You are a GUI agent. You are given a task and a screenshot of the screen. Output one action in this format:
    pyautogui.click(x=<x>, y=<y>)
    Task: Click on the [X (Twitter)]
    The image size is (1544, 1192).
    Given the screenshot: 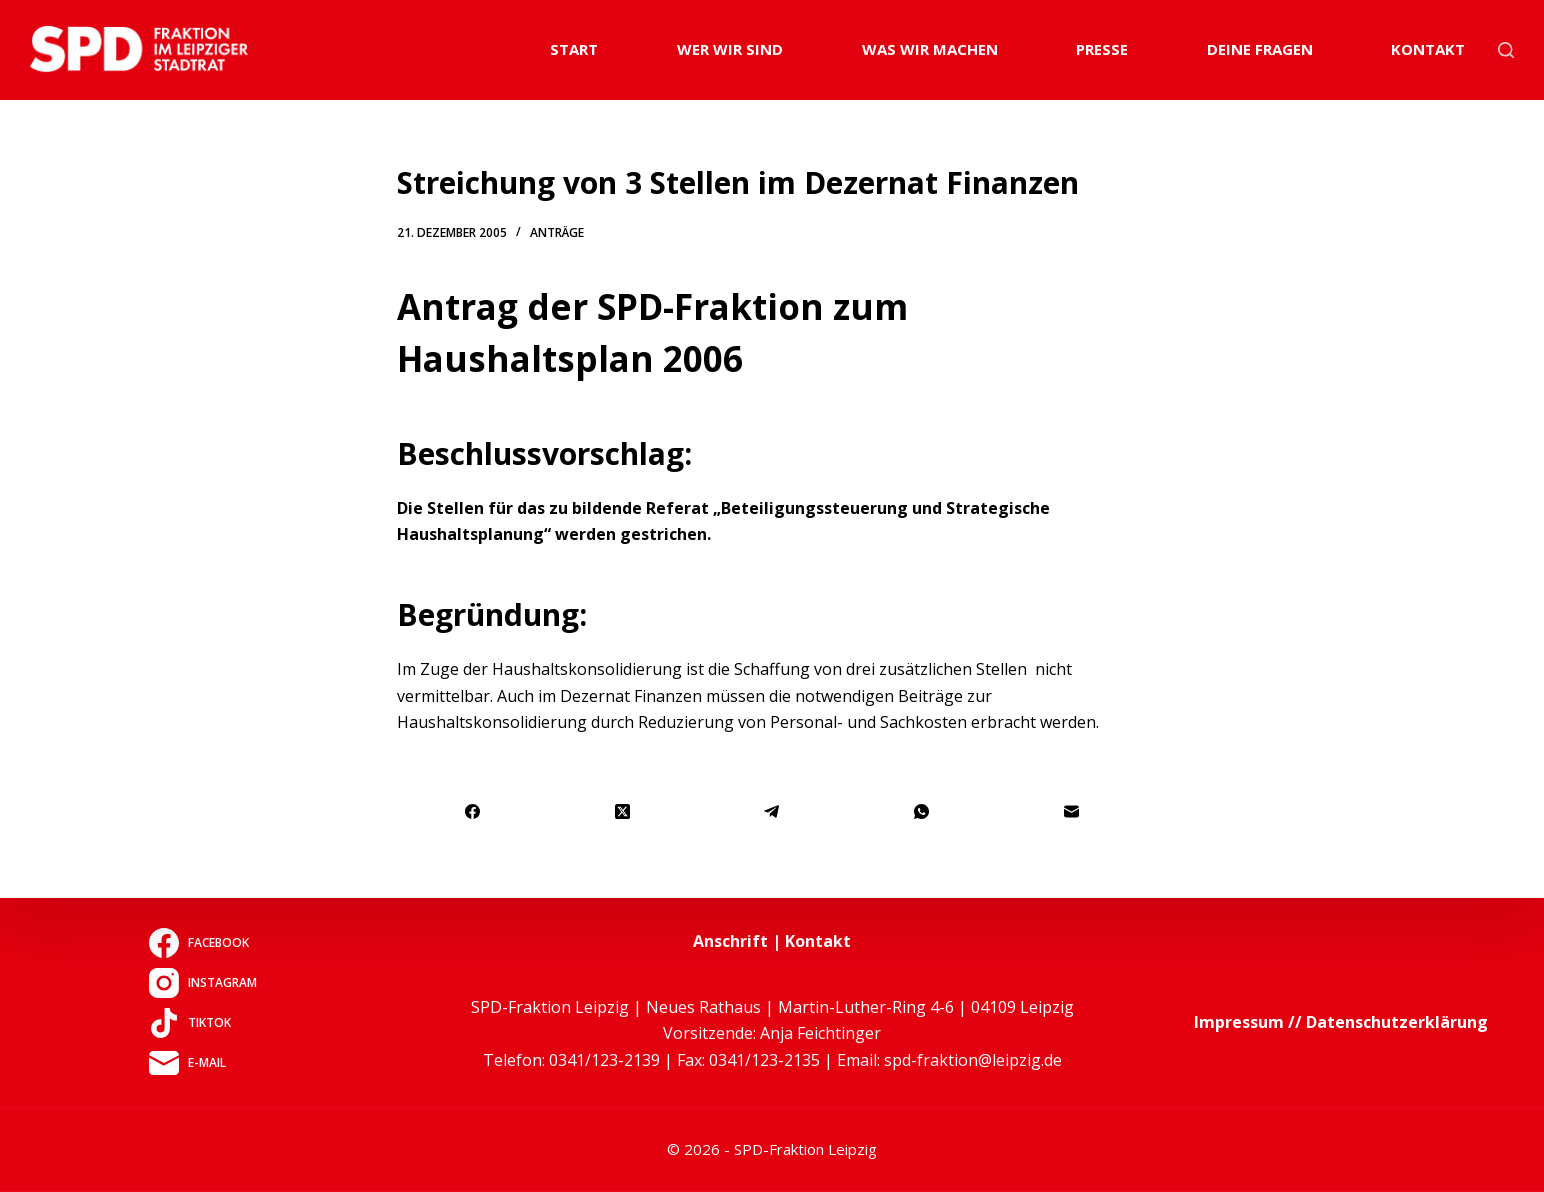 What is the action you would take?
    pyautogui.click(x=623, y=812)
    